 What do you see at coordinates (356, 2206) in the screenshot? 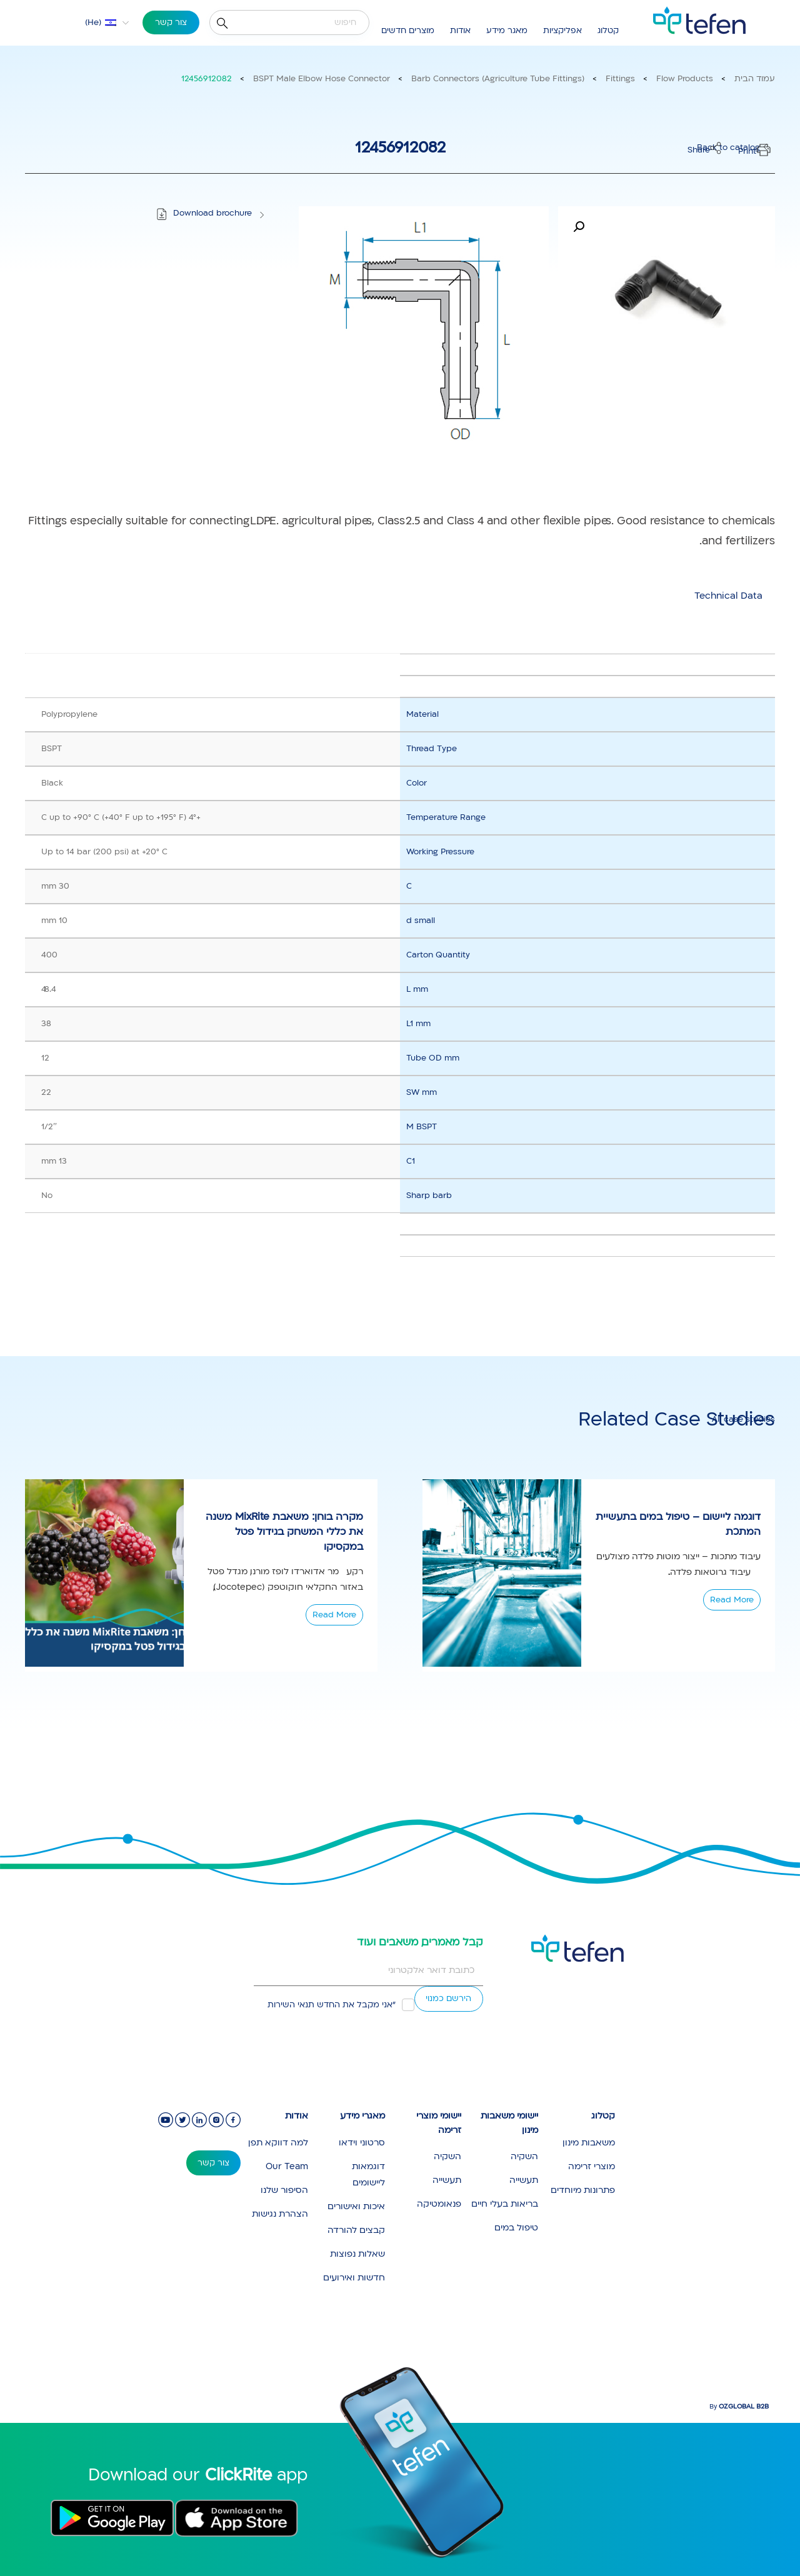
I see `איכות ואישורים` at bounding box center [356, 2206].